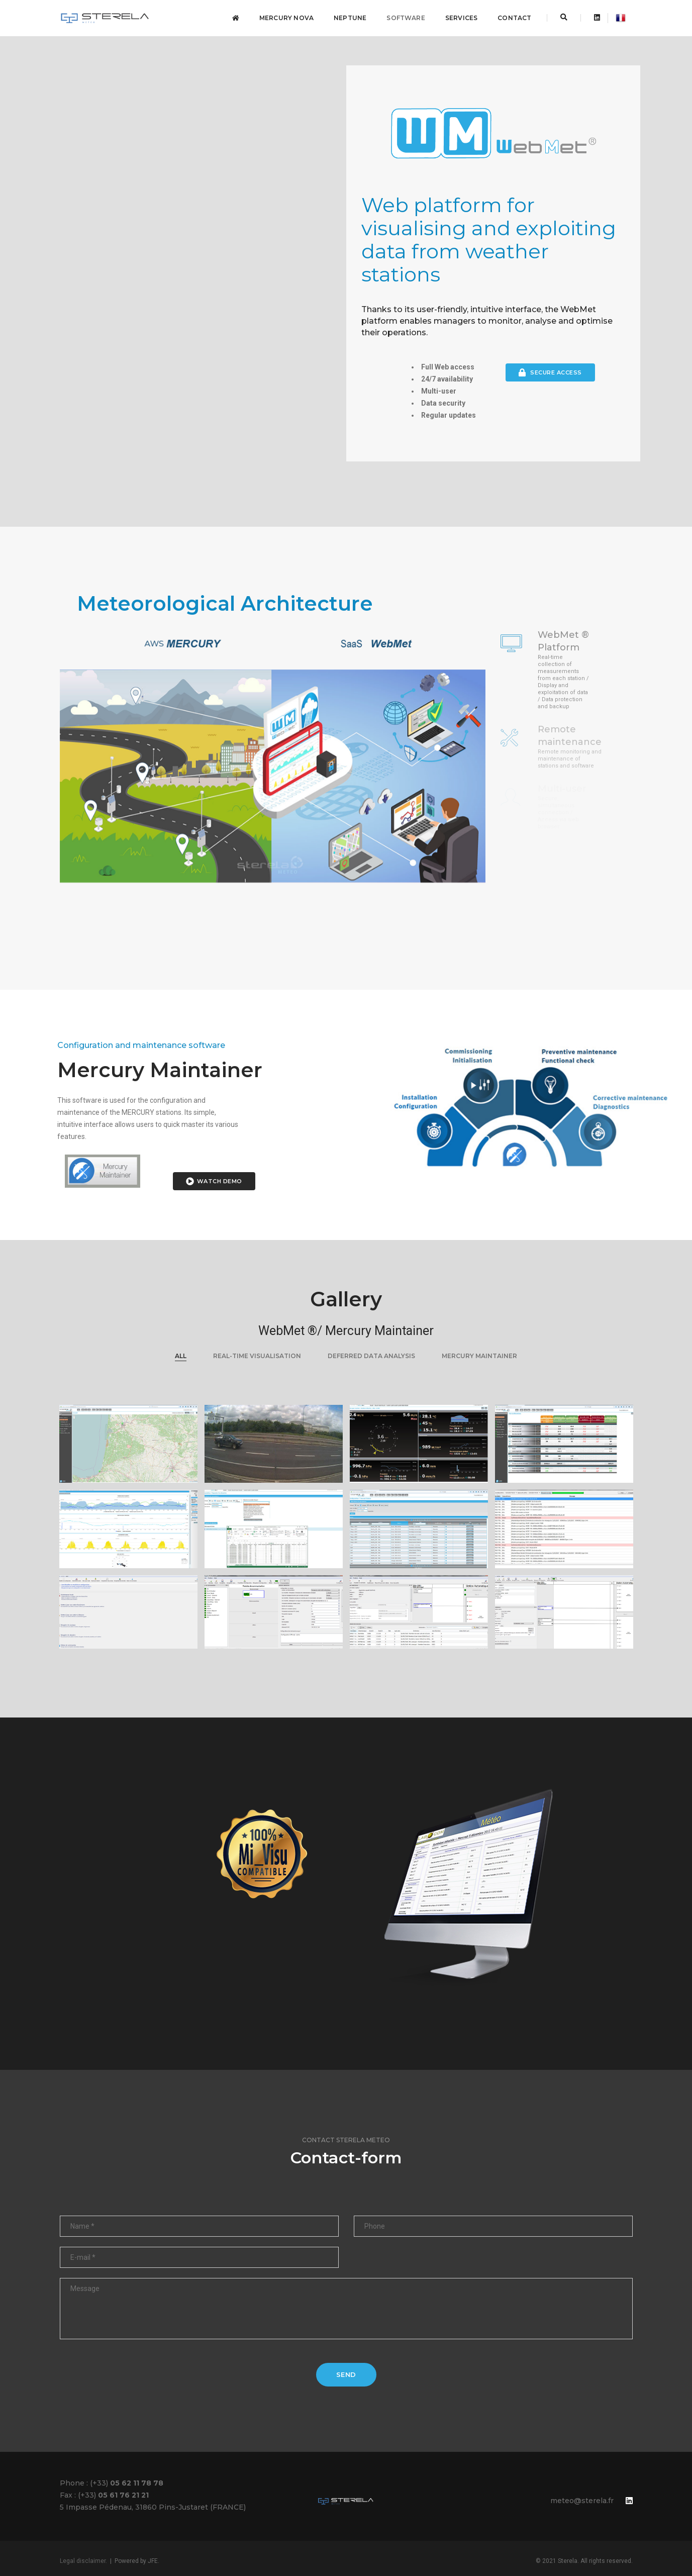  Describe the element at coordinates (461, 18) in the screenshot. I see `Services` at that location.